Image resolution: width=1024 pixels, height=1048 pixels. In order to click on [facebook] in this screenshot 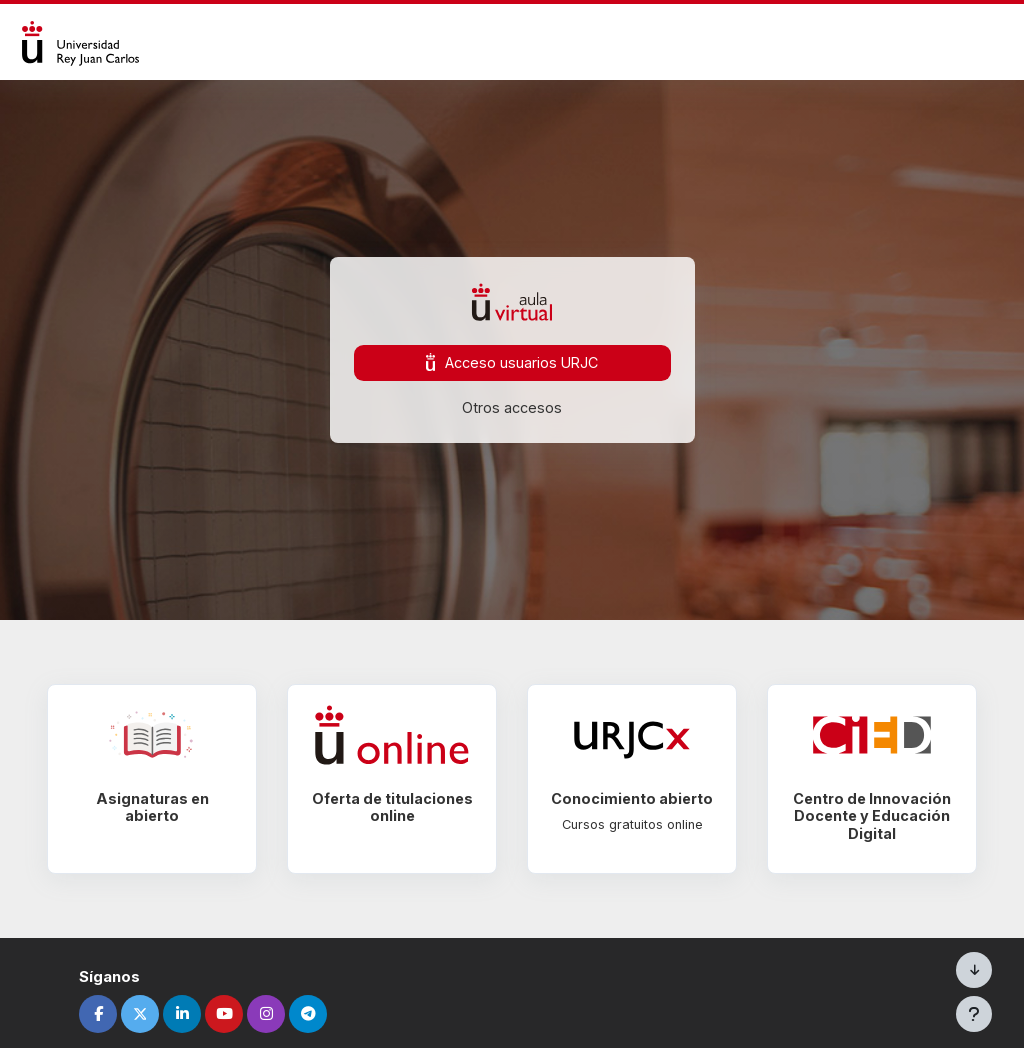, I will do `click(111, 1014)`.